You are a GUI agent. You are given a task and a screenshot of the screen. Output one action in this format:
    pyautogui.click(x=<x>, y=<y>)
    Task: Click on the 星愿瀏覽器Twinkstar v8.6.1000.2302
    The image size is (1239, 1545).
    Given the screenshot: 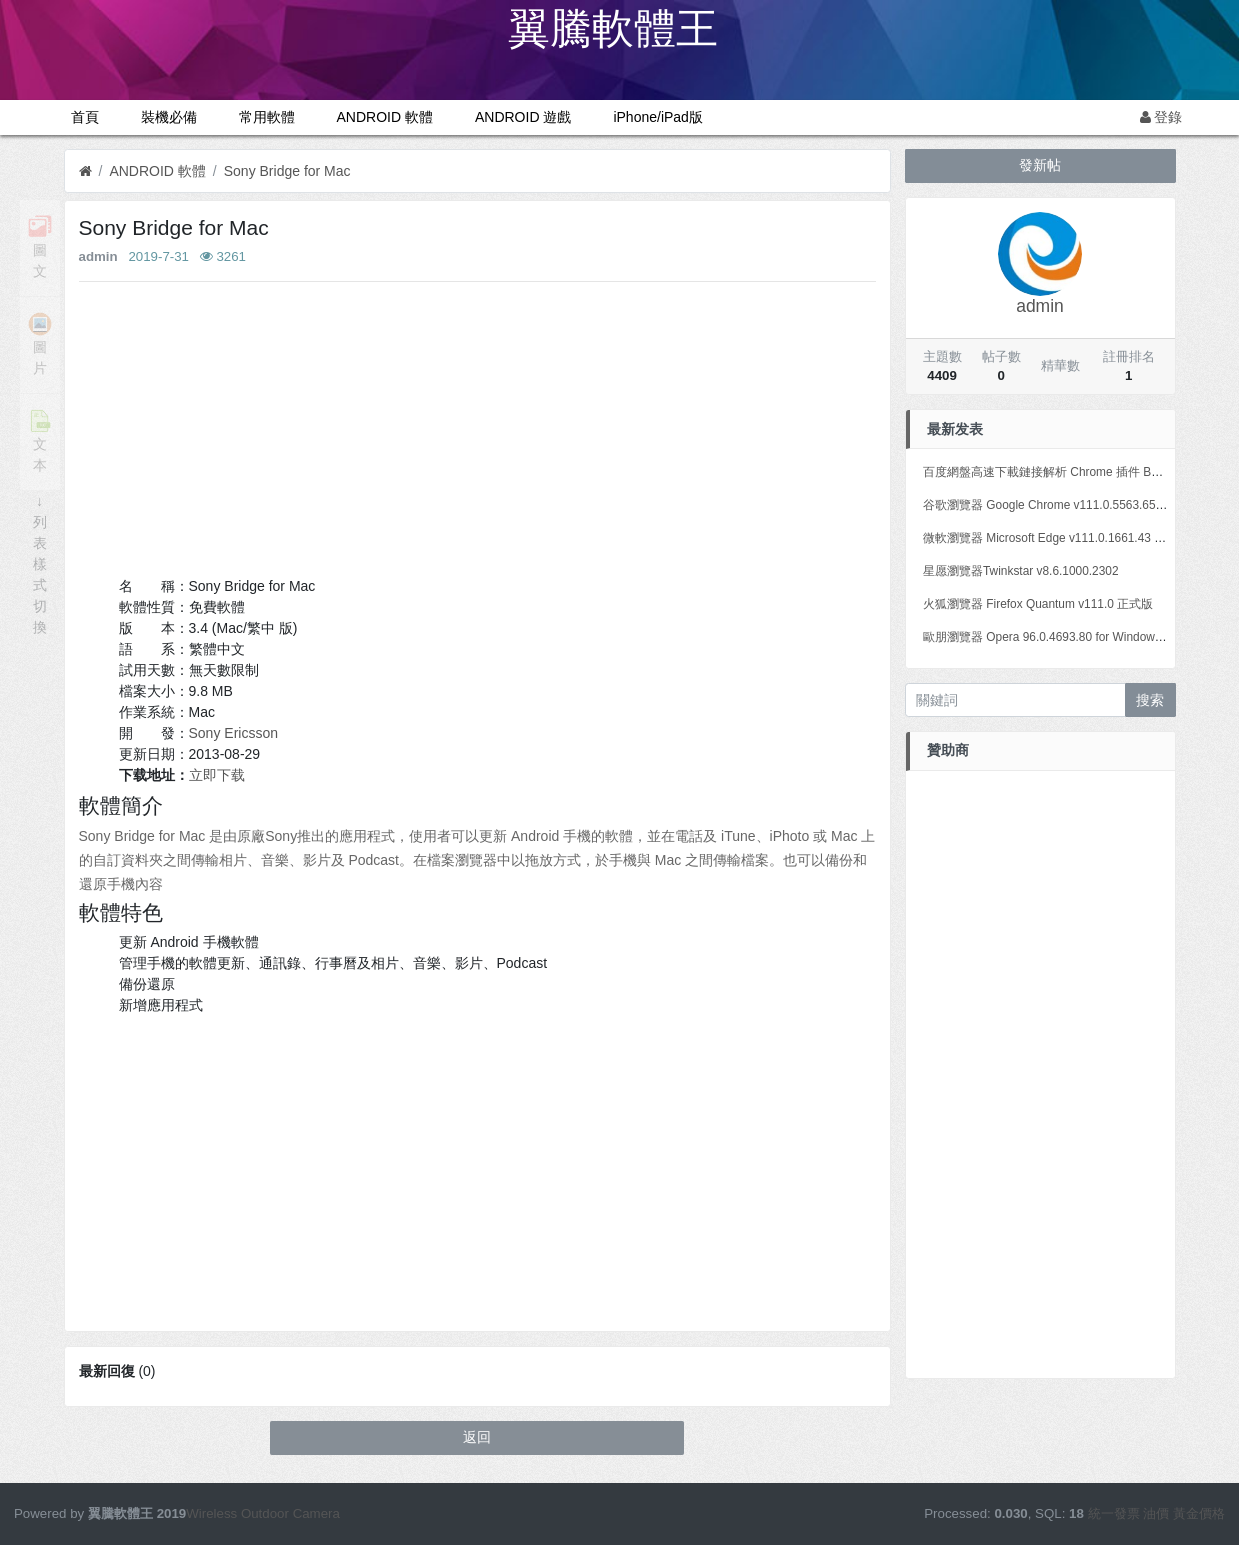 What is the action you would take?
    pyautogui.click(x=1021, y=571)
    